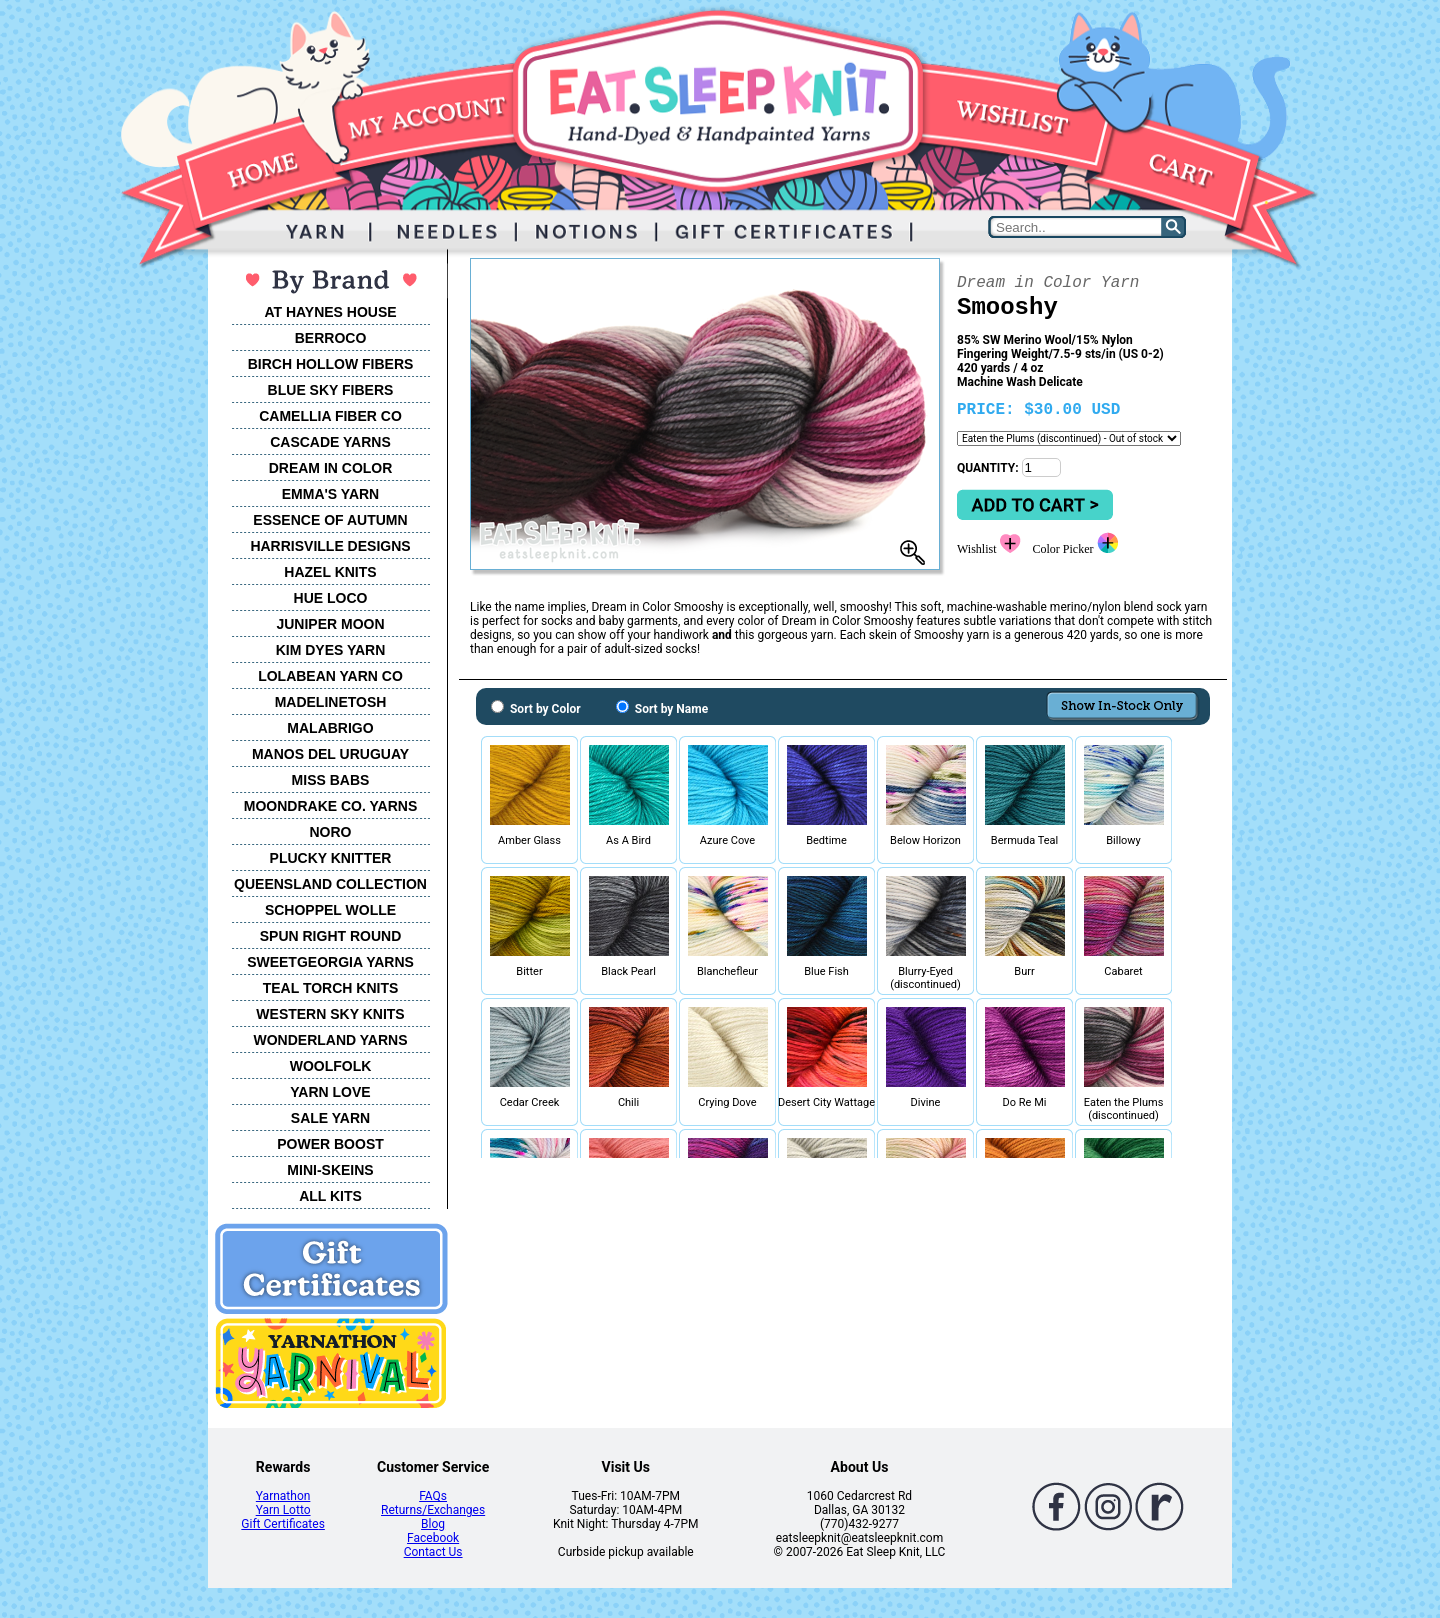  What do you see at coordinates (330, 442) in the screenshot?
I see `CASCADE YARNS` at bounding box center [330, 442].